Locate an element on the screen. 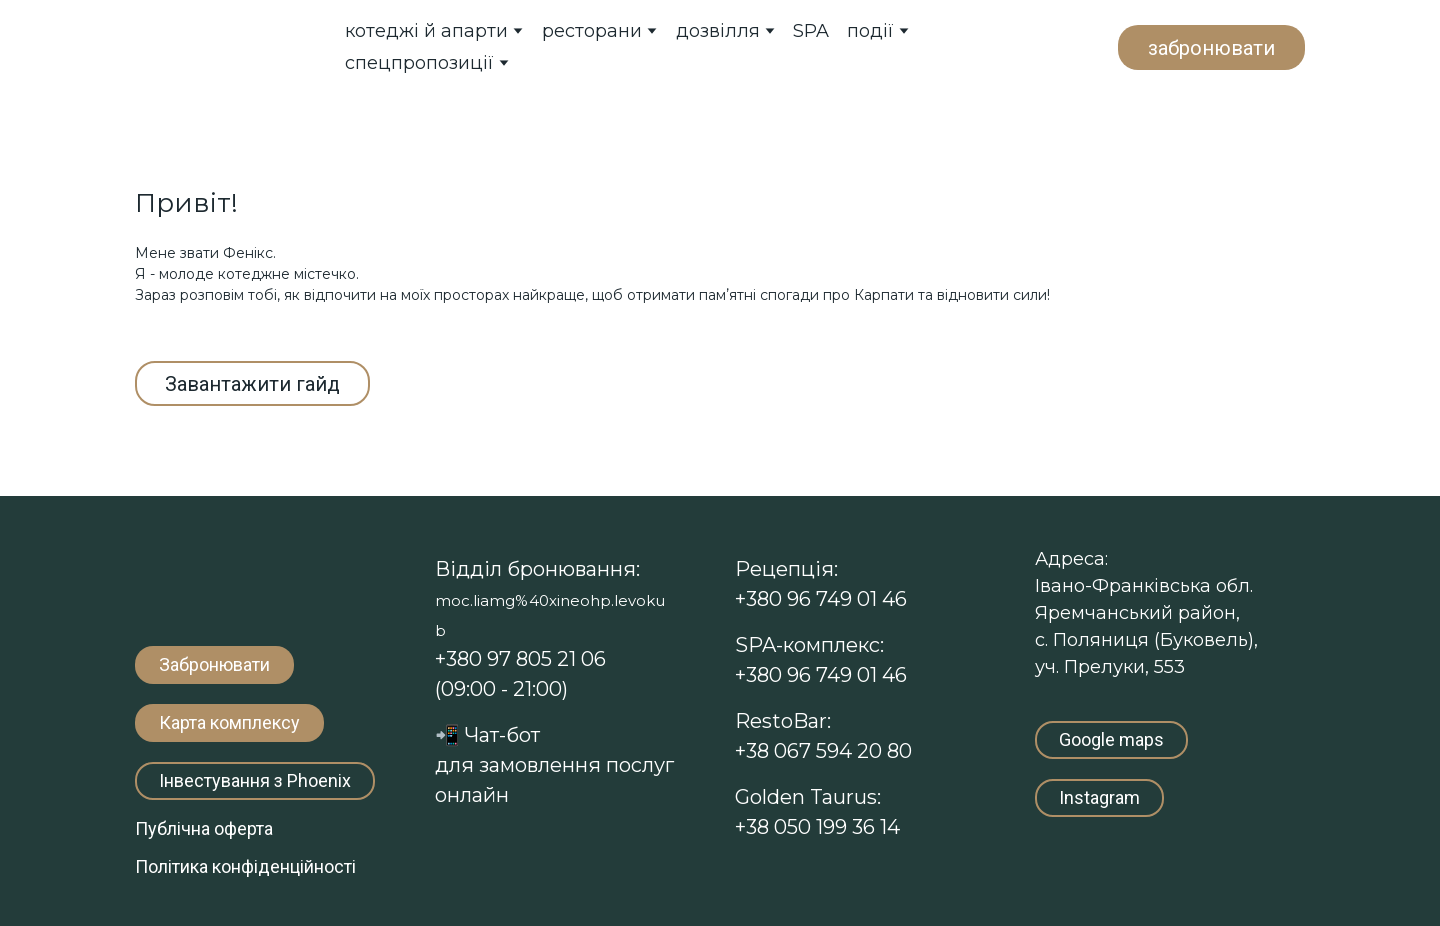 This screenshot has width=1440, height=926. +38 067 594 20 80 is located at coordinates (823, 751).